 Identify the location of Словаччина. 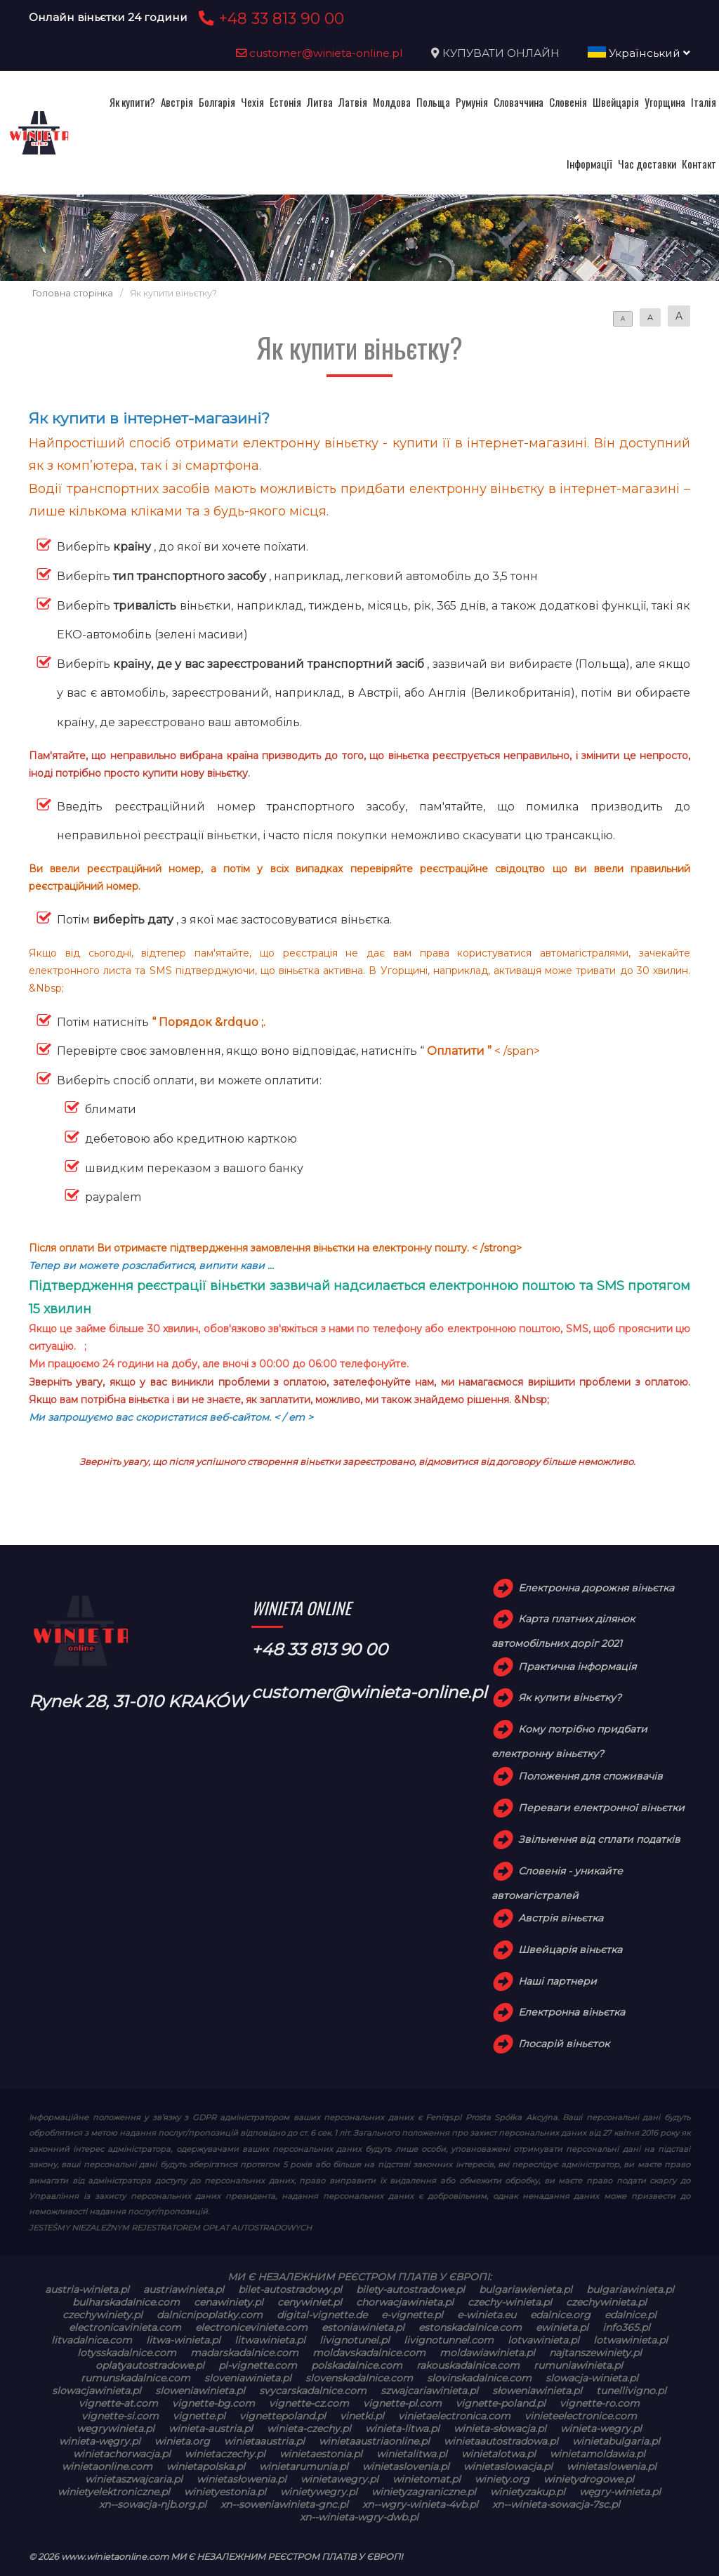
(518, 102).